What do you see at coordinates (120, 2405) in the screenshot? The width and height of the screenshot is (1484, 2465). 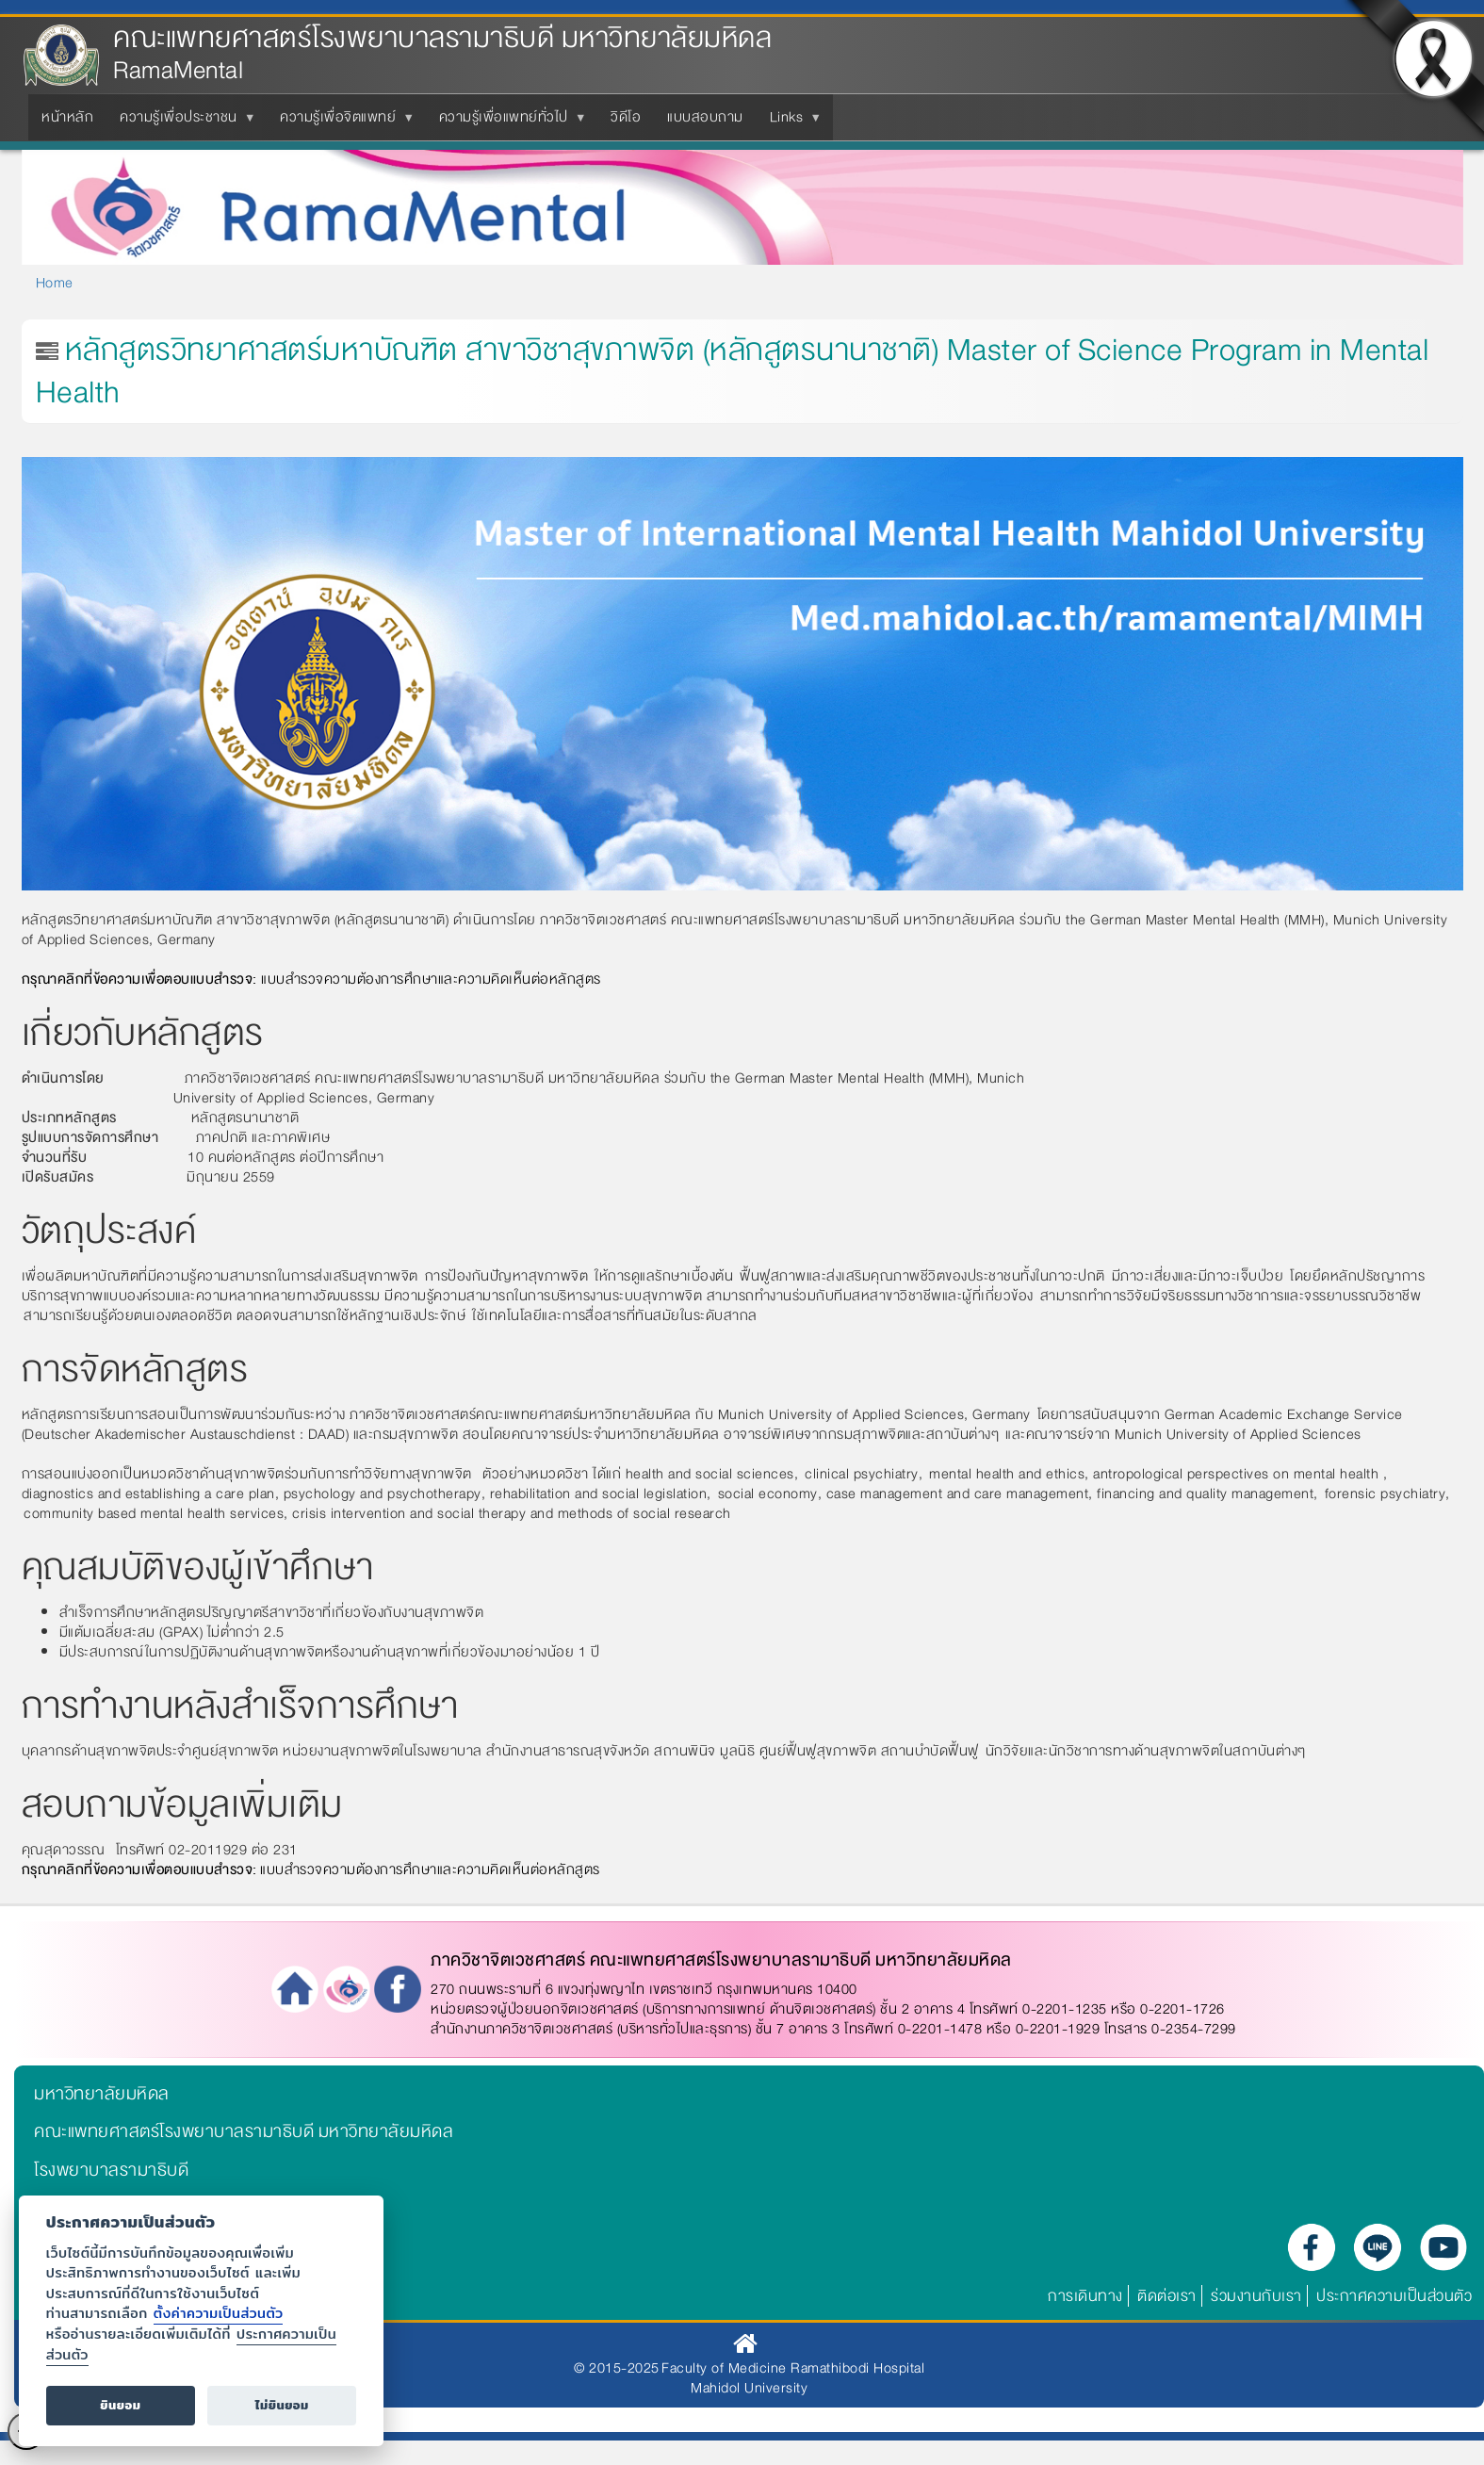 I see `ยินยอม` at bounding box center [120, 2405].